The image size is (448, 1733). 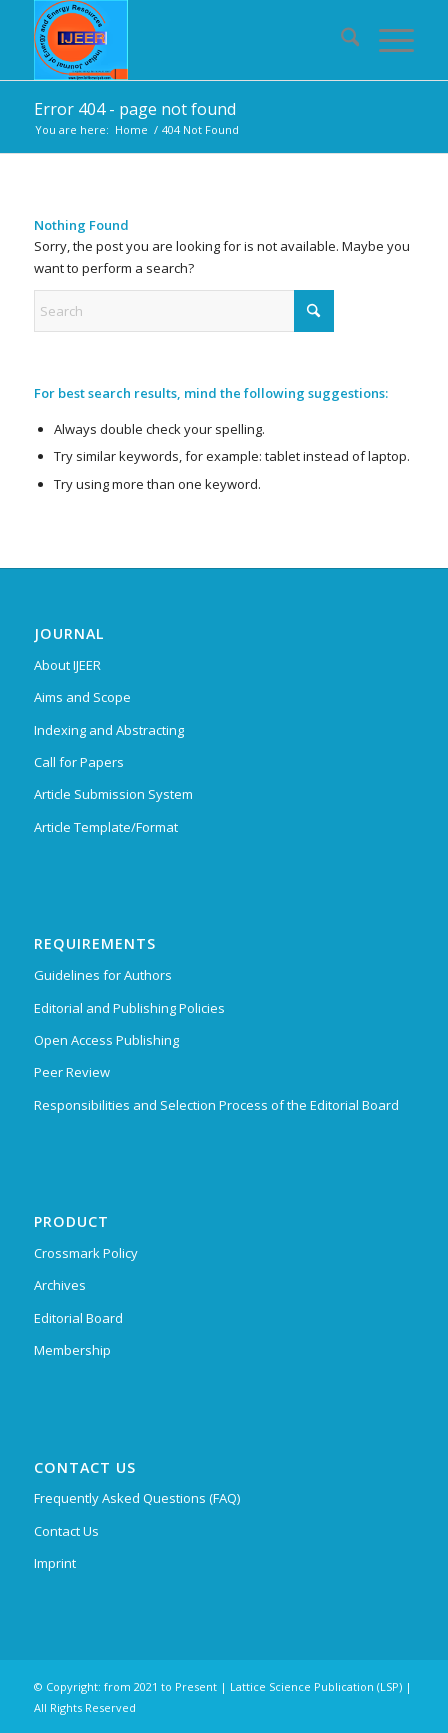 I want to click on Peer Review, so click(x=72, y=1072).